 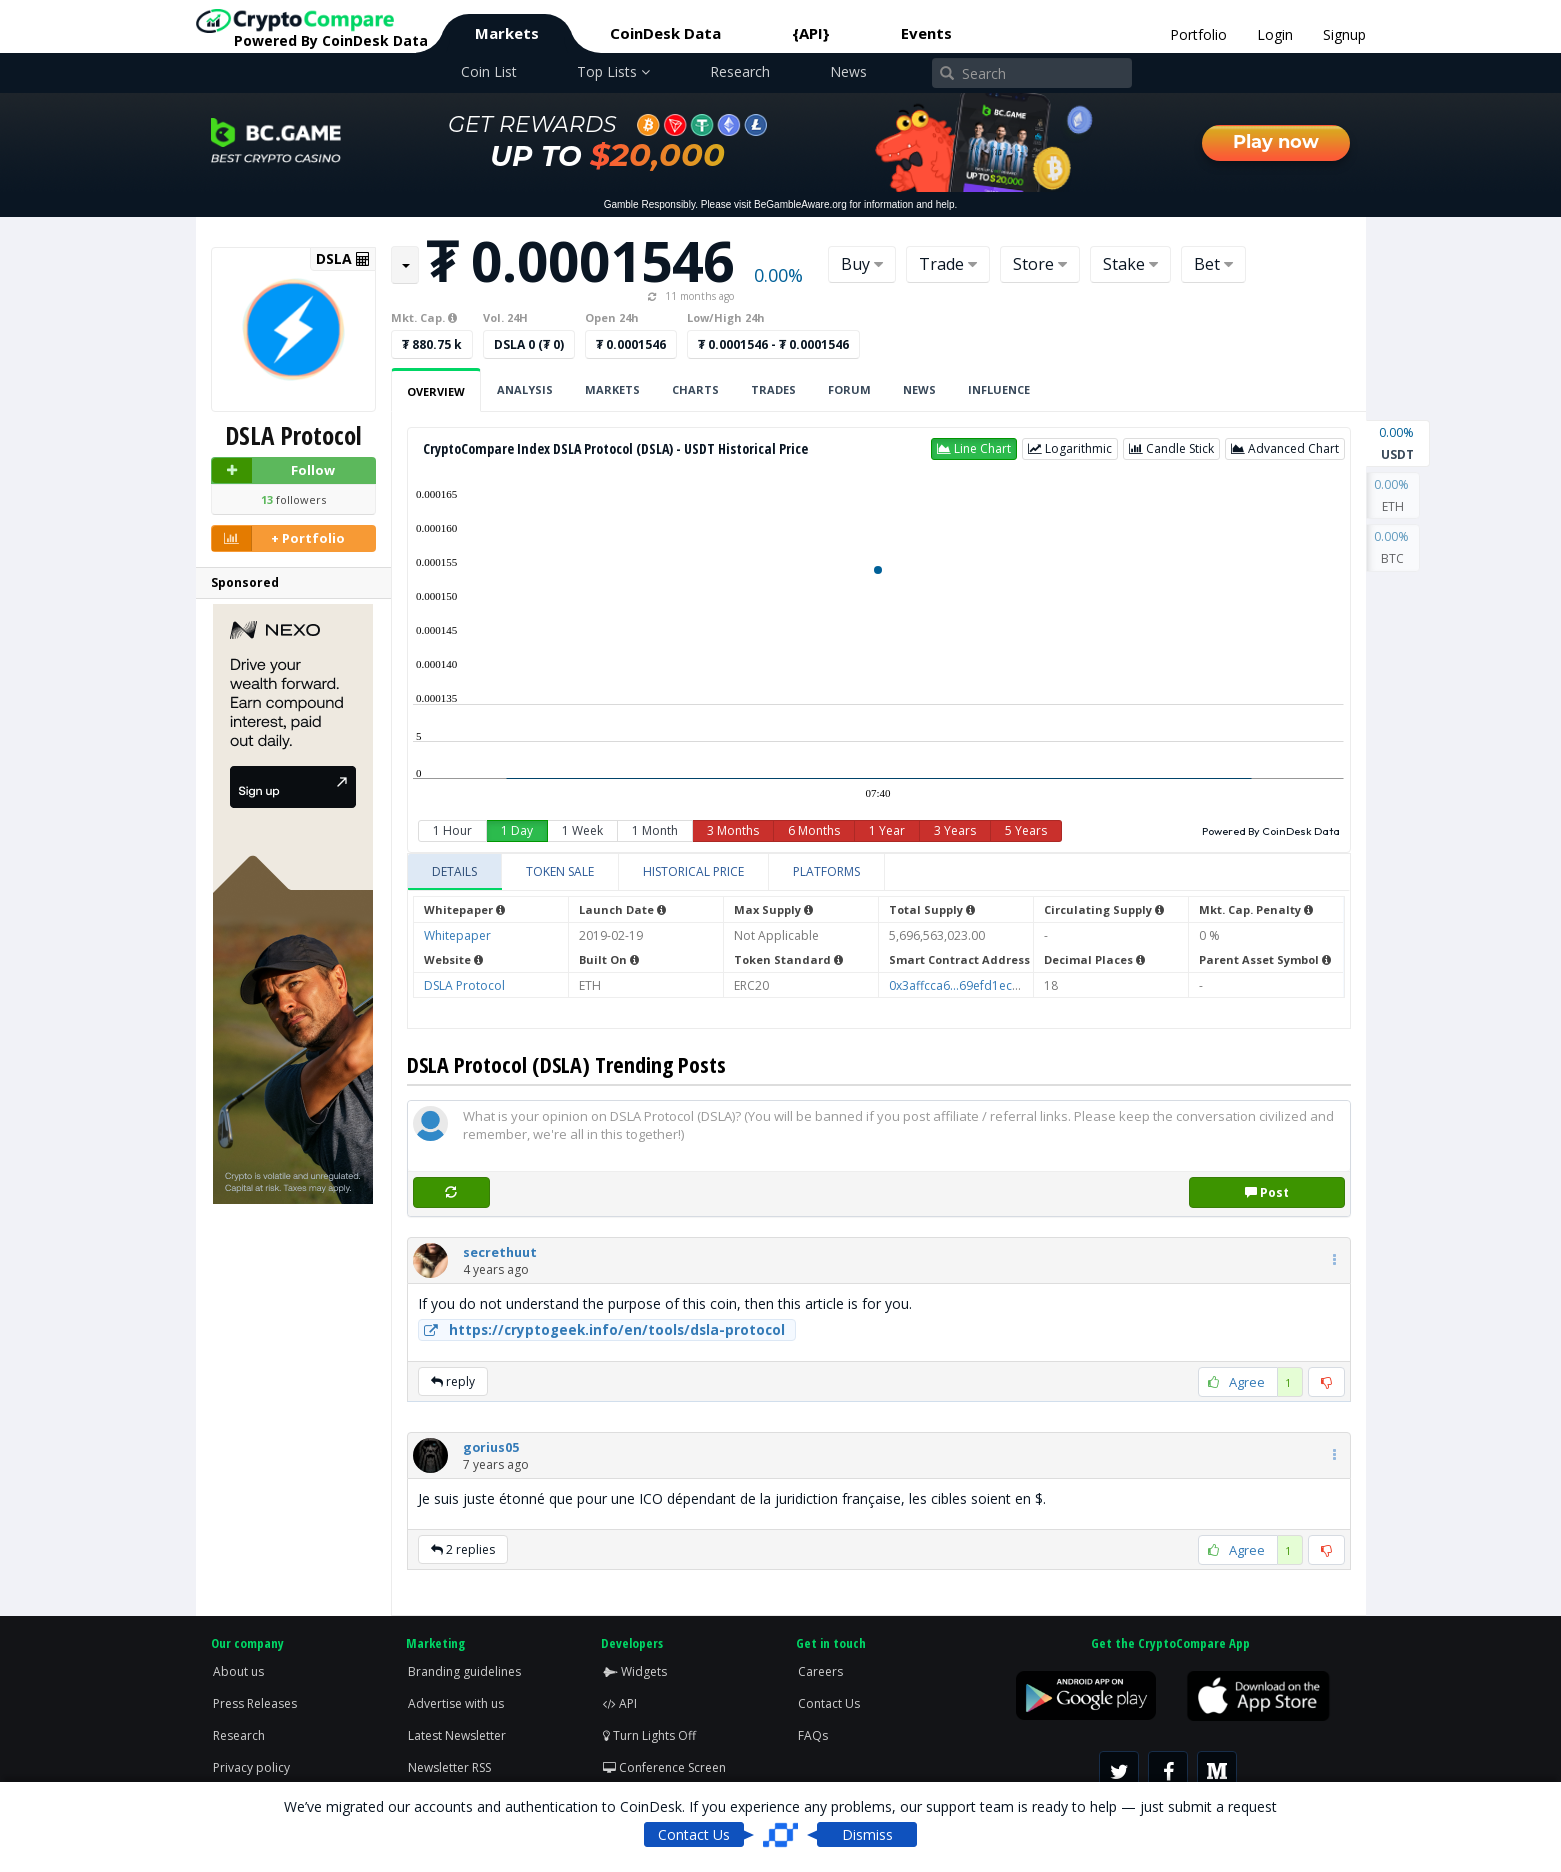 What do you see at coordinates (238, 1671) in the screenshot?
I see `About us` at bounding box center [238, 1671].